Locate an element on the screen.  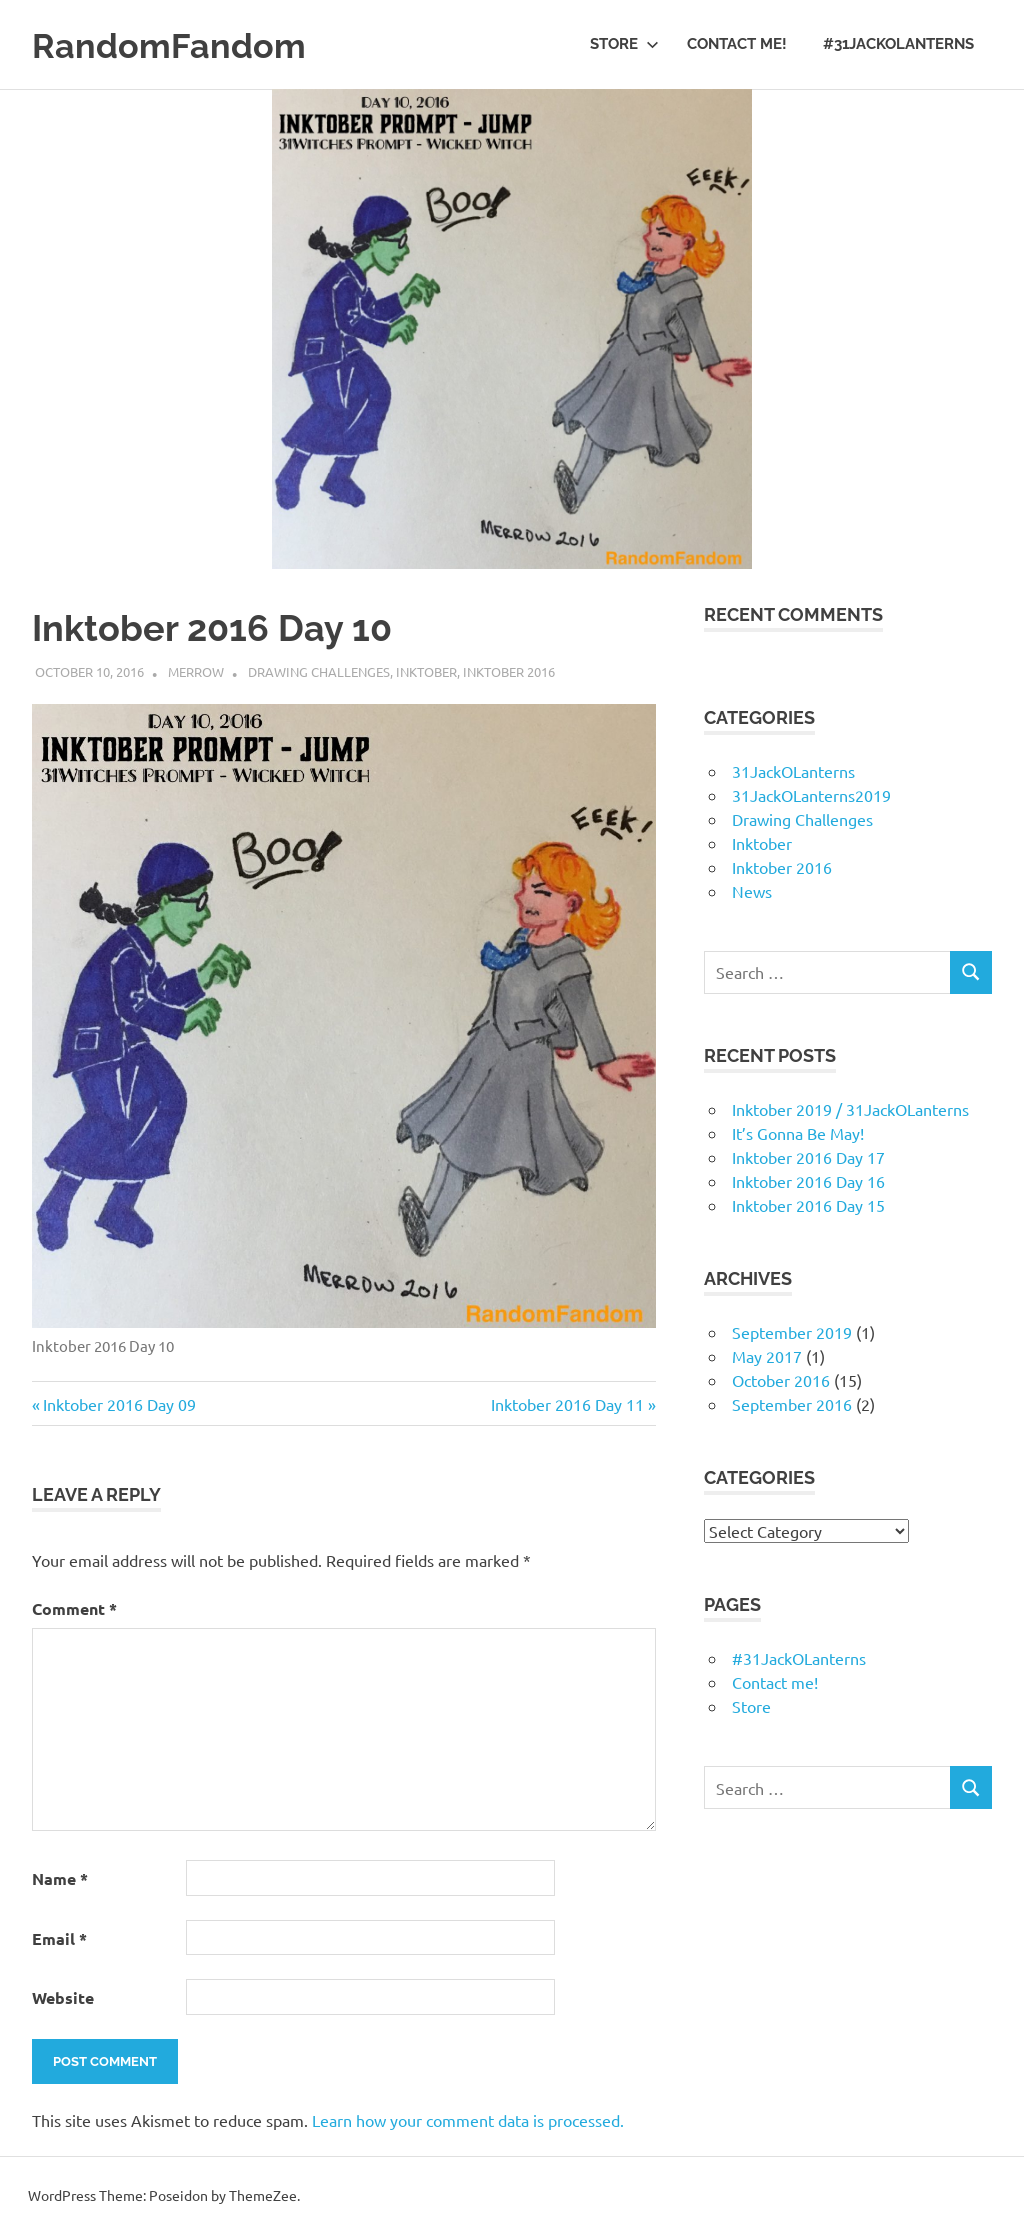
#31JackOLanterns is located at coordinates (898, 44).